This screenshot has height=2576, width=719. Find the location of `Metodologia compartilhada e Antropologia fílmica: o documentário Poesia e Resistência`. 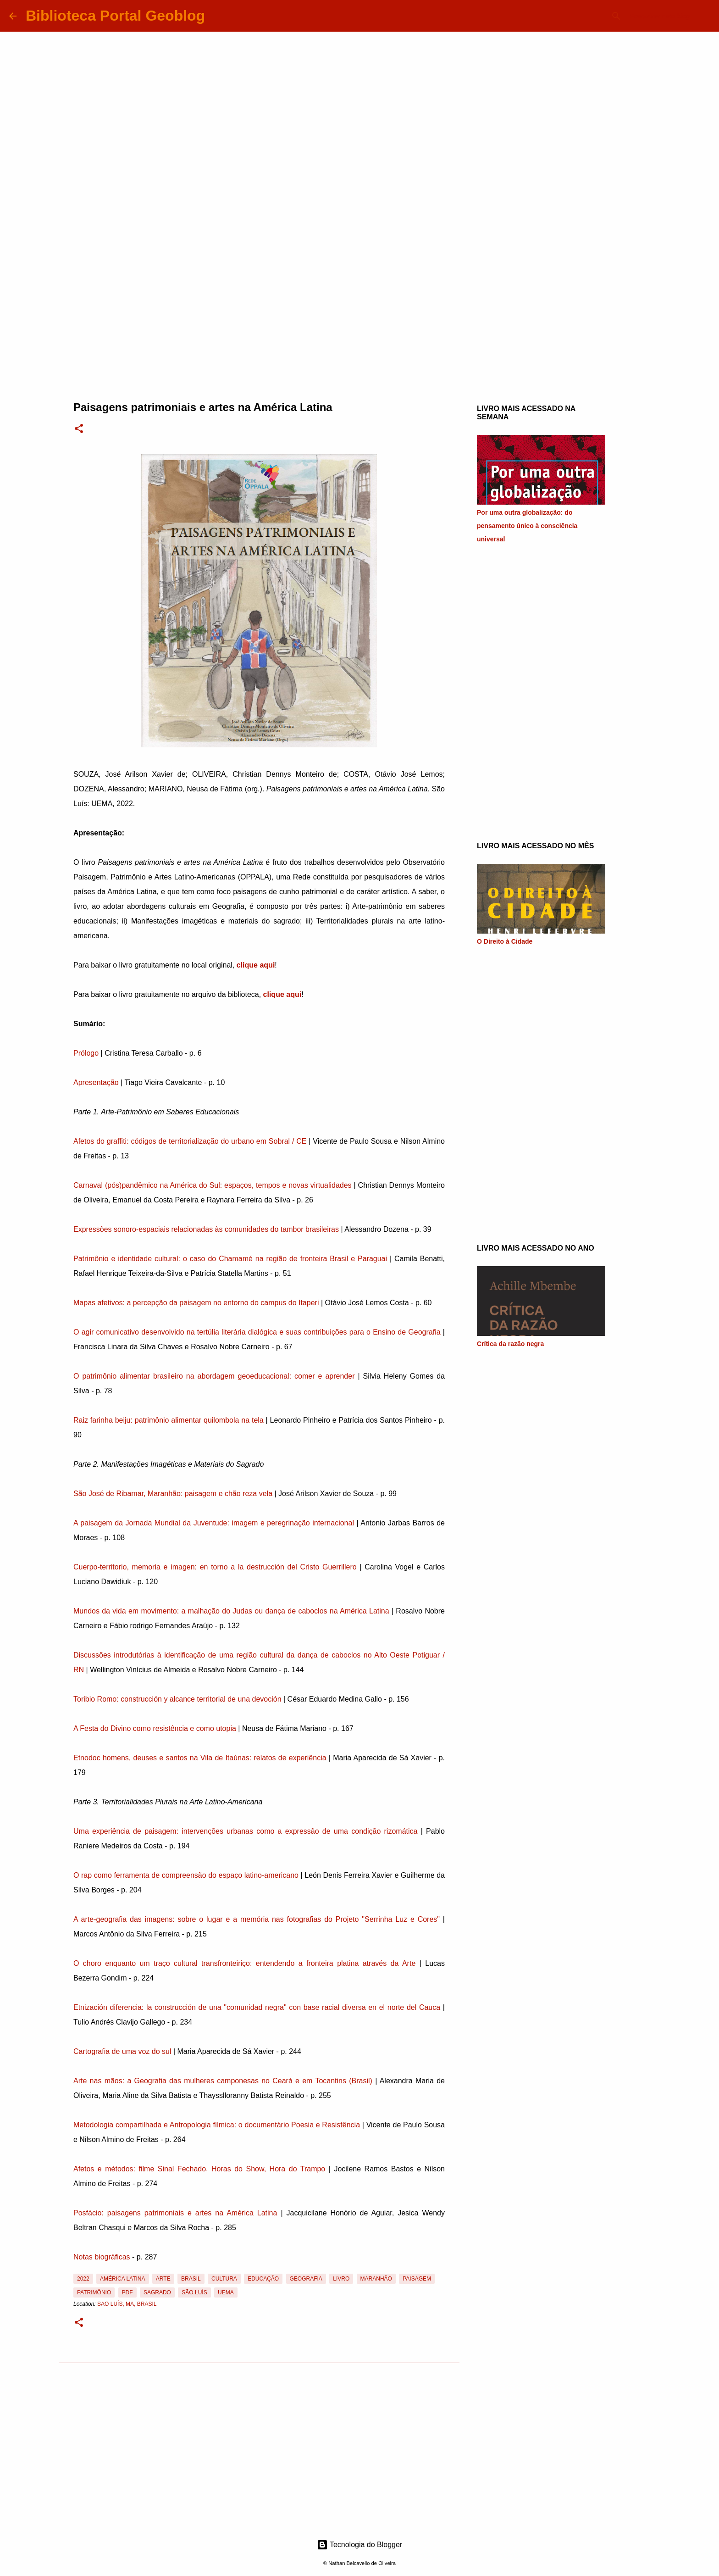

Metodologia compartilhada e Antropologia fílmica: o documentário Poesia e Resistência is located at coordinates (216, 2125).